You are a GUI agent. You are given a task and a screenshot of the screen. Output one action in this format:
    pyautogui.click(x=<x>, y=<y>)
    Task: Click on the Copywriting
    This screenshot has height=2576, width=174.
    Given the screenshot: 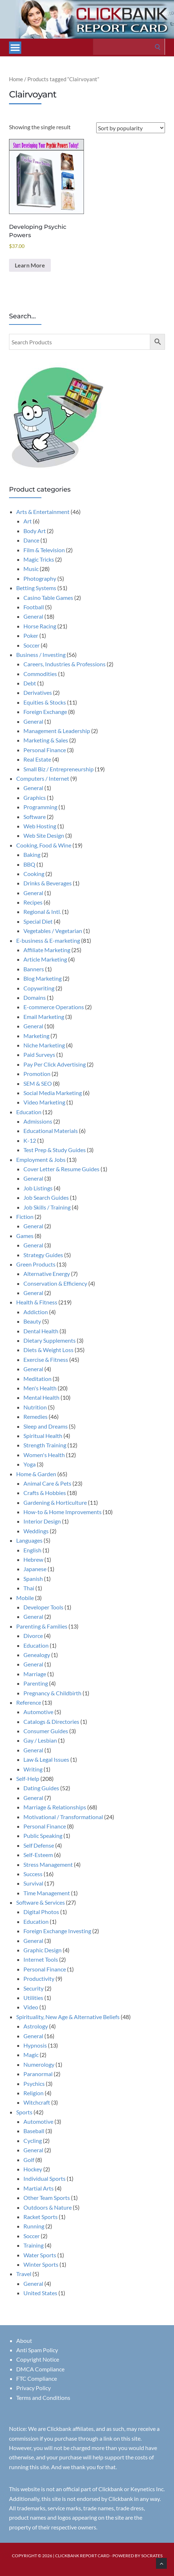 What is the action you would take?
    pyautogui.click(x=38, y=988)
    